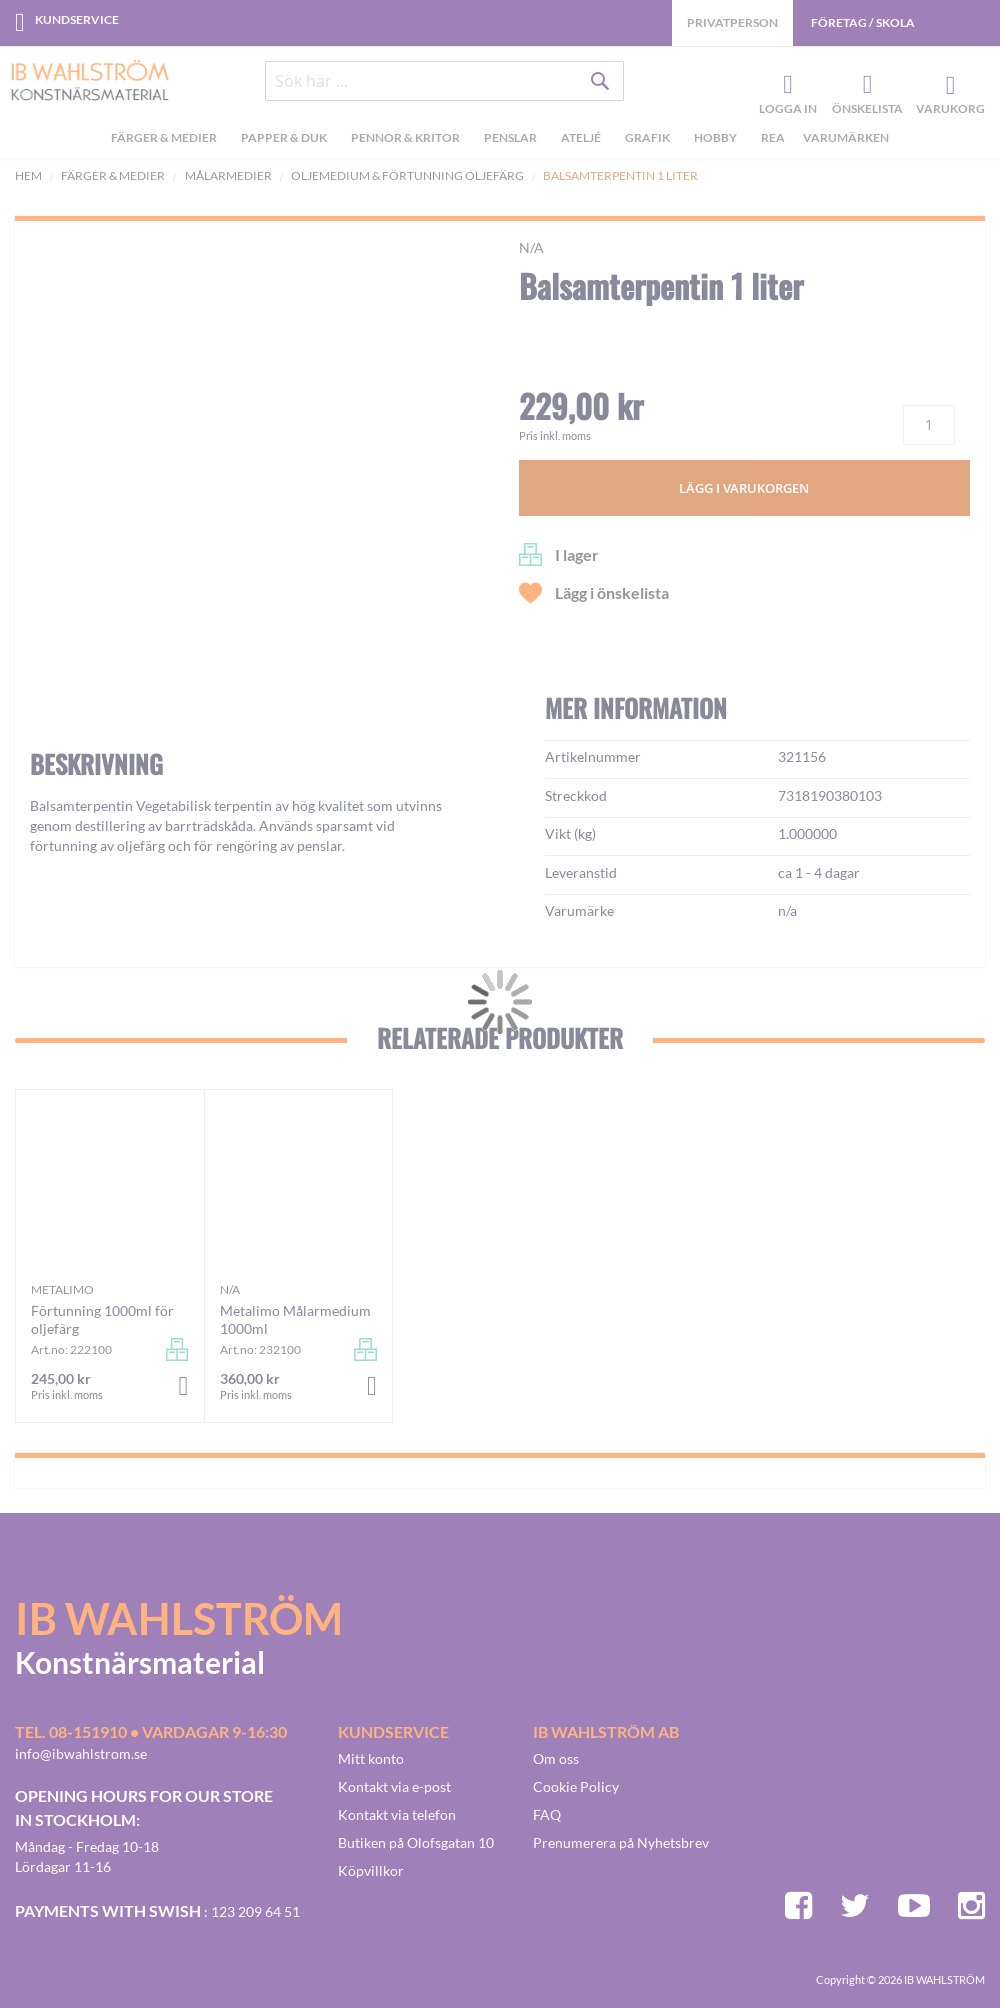 This screenshot has height=2008, width=1000. What do you see at coordinates (228, 175) in the screenshot?
I see `Målarmedier` at bounding box center [228, 175].